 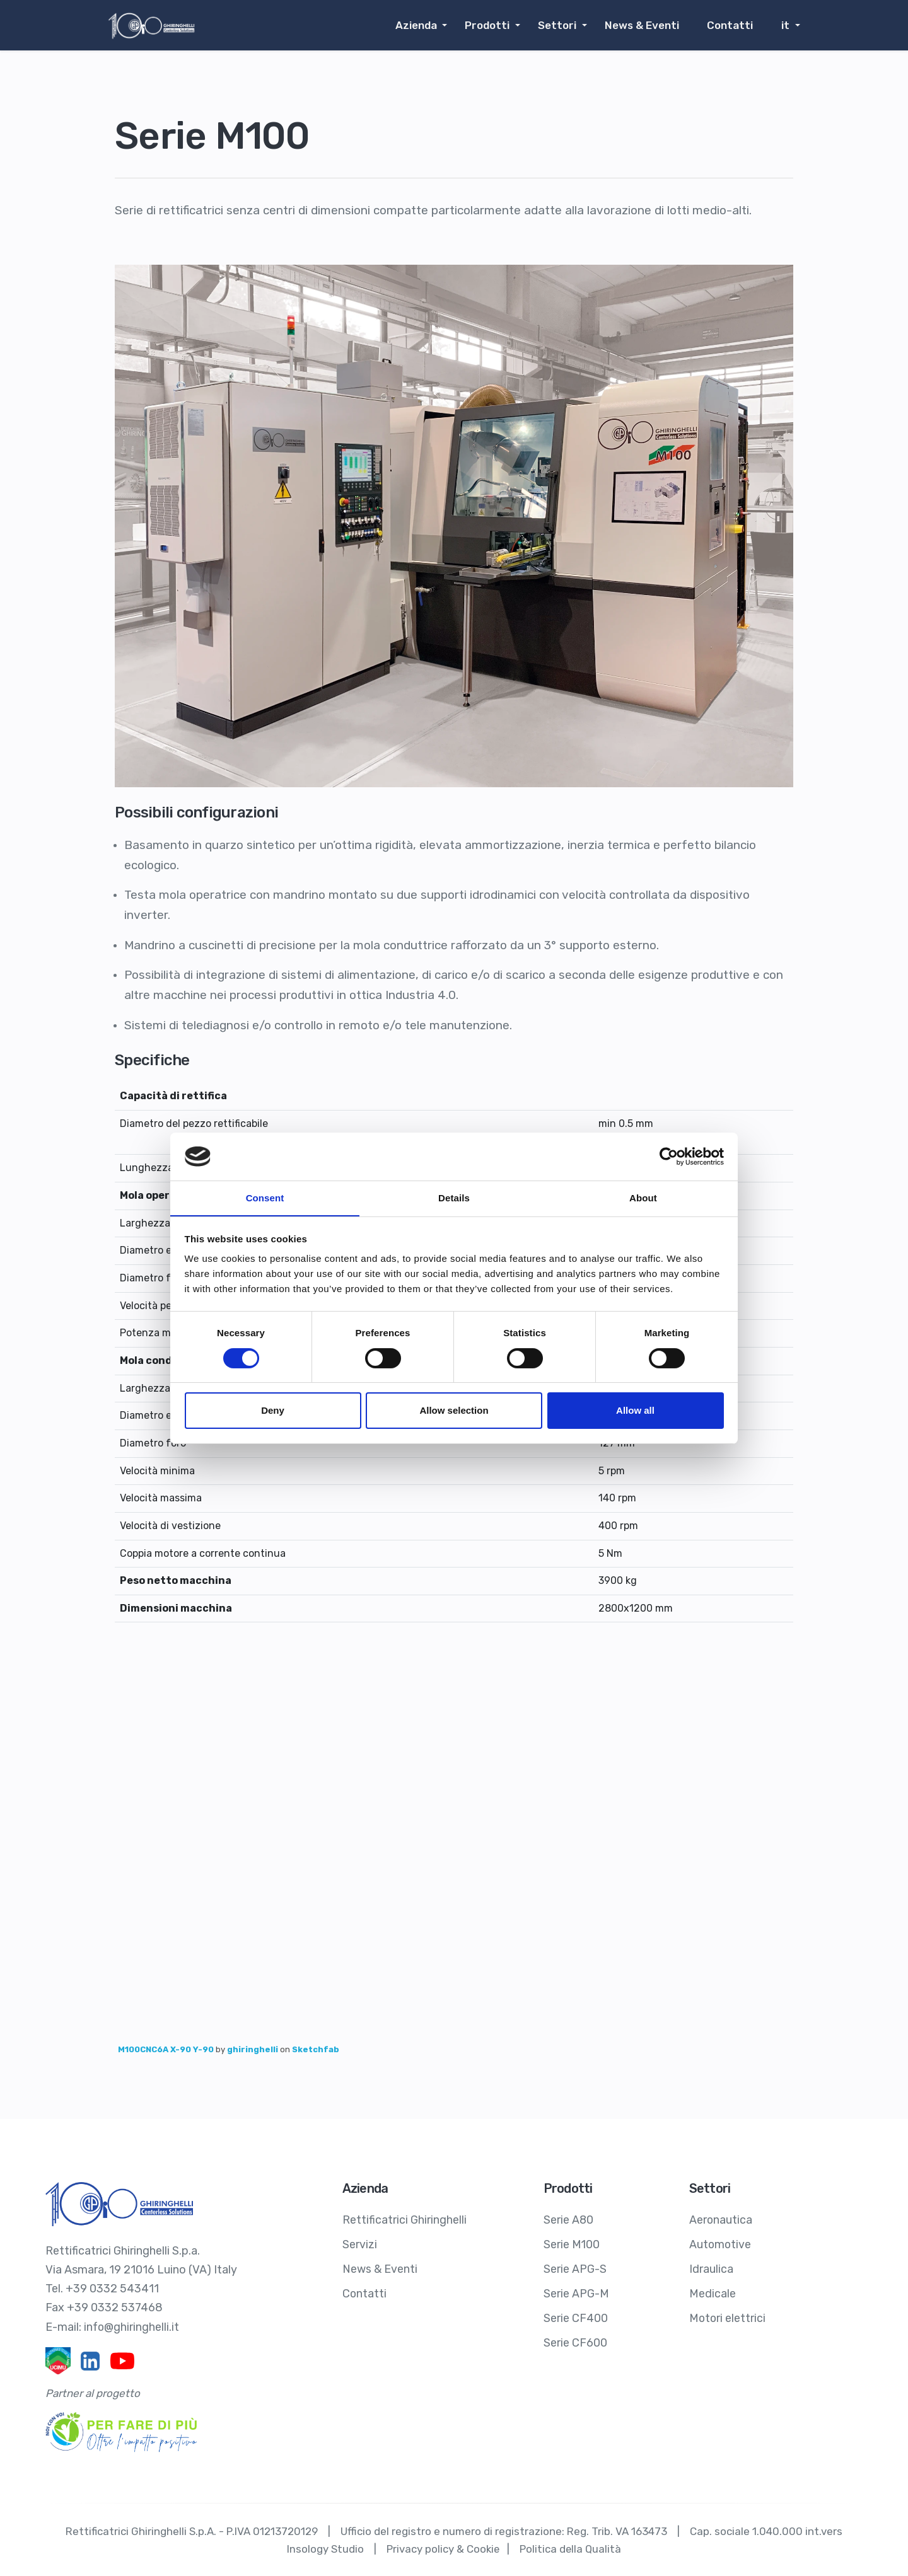 What do you see at coordinates (571, 2548) in the screenshot?
I see `Politica della Qualità` at bounding box center [571, 2548].